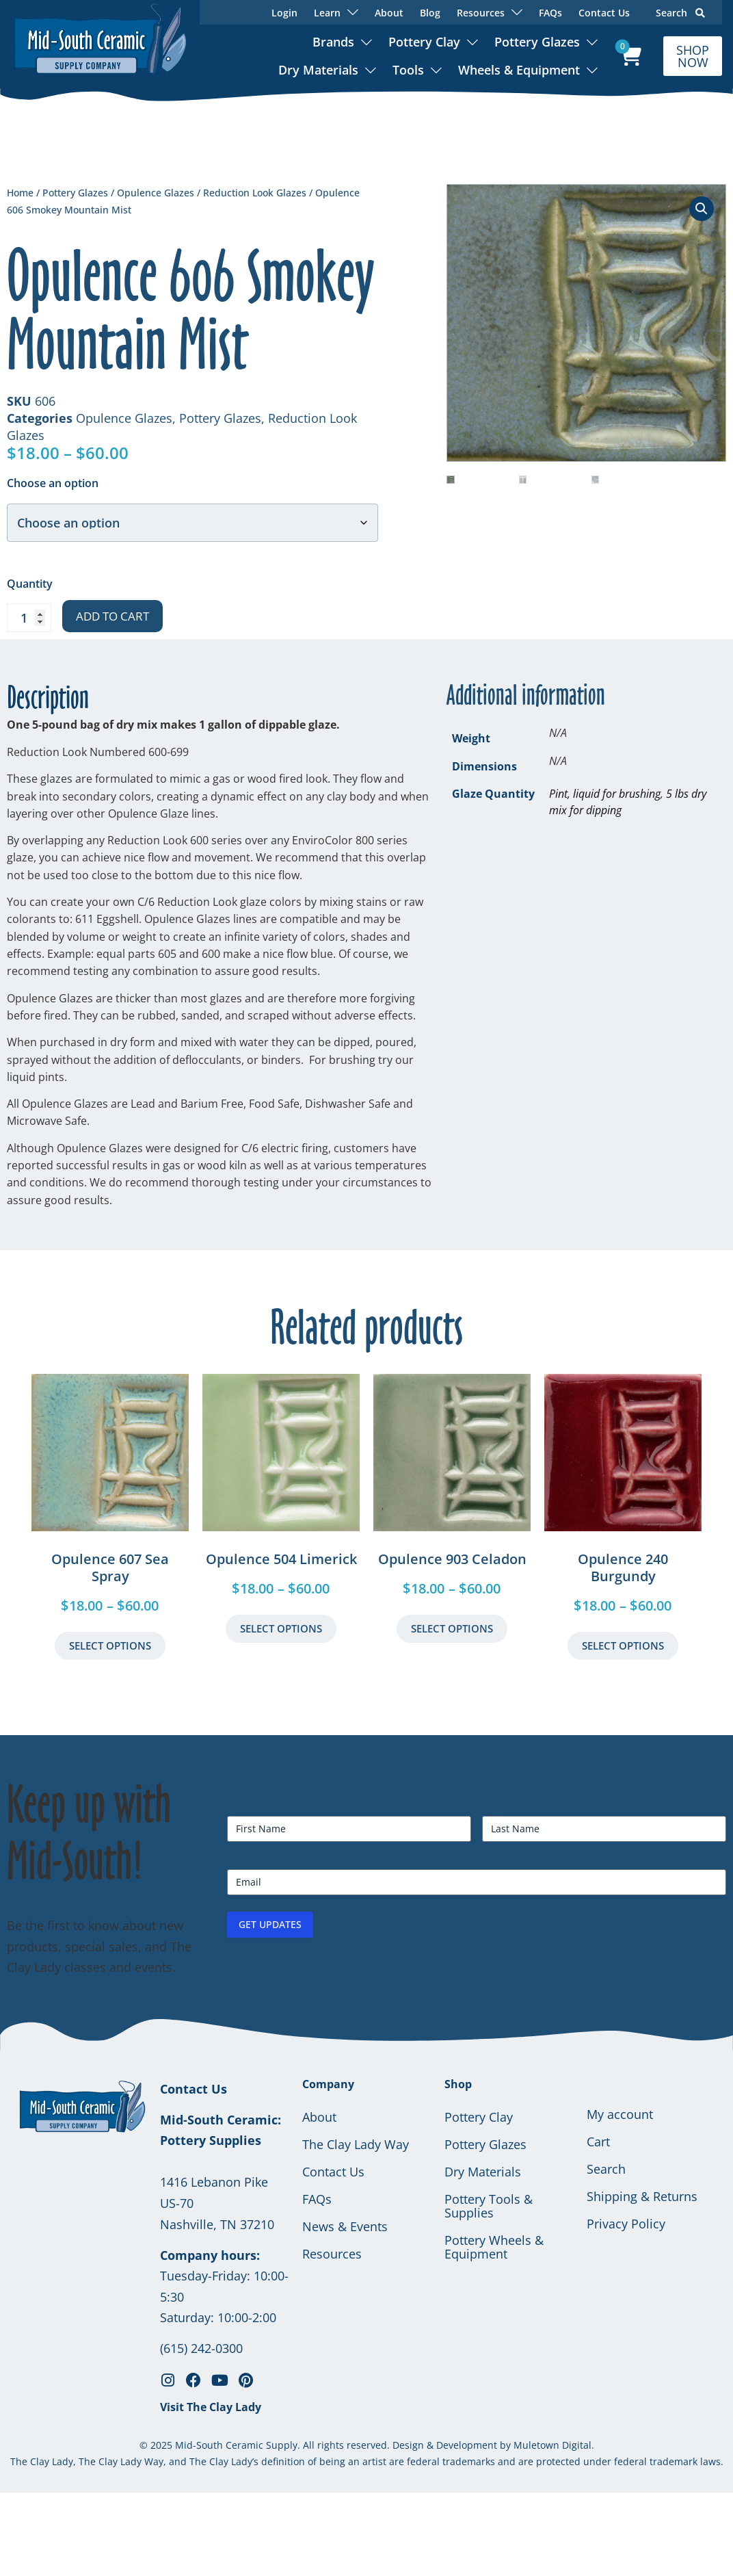 The height and width of the screenshot is (2576, 733). What do you see at coordinates (623, 1645) in the screenshot?
I see `Select Options [Select options for “Opulence 240 Burgundy”]` at bounding box center [623, 1645].